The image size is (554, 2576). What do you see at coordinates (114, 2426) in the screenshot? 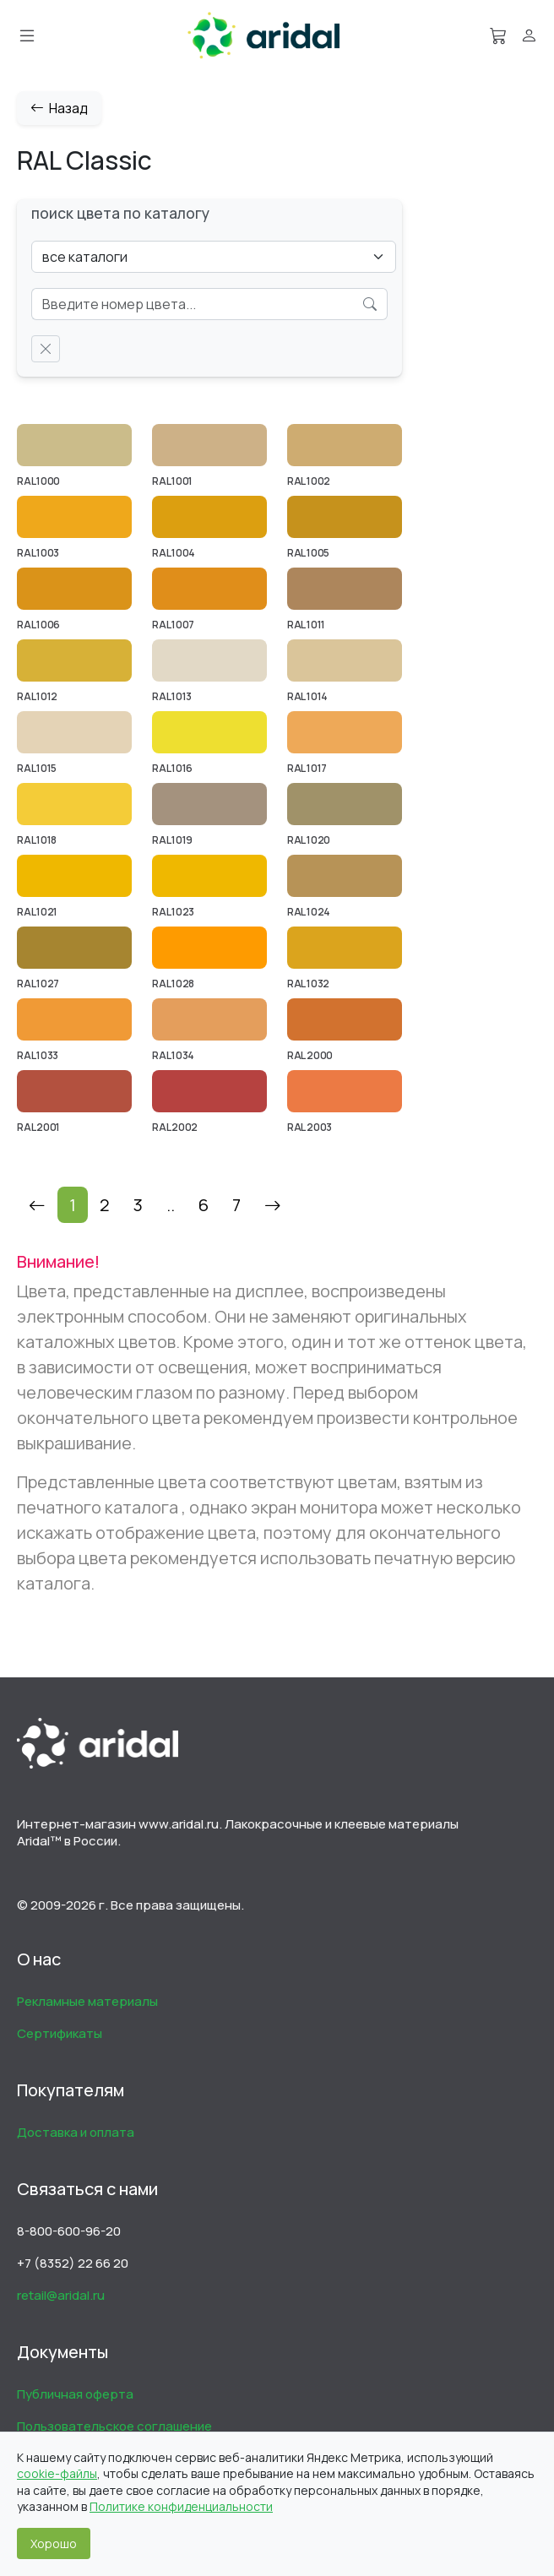
I see `Пользовательское соглашение` at bounding box center [114, 2426].